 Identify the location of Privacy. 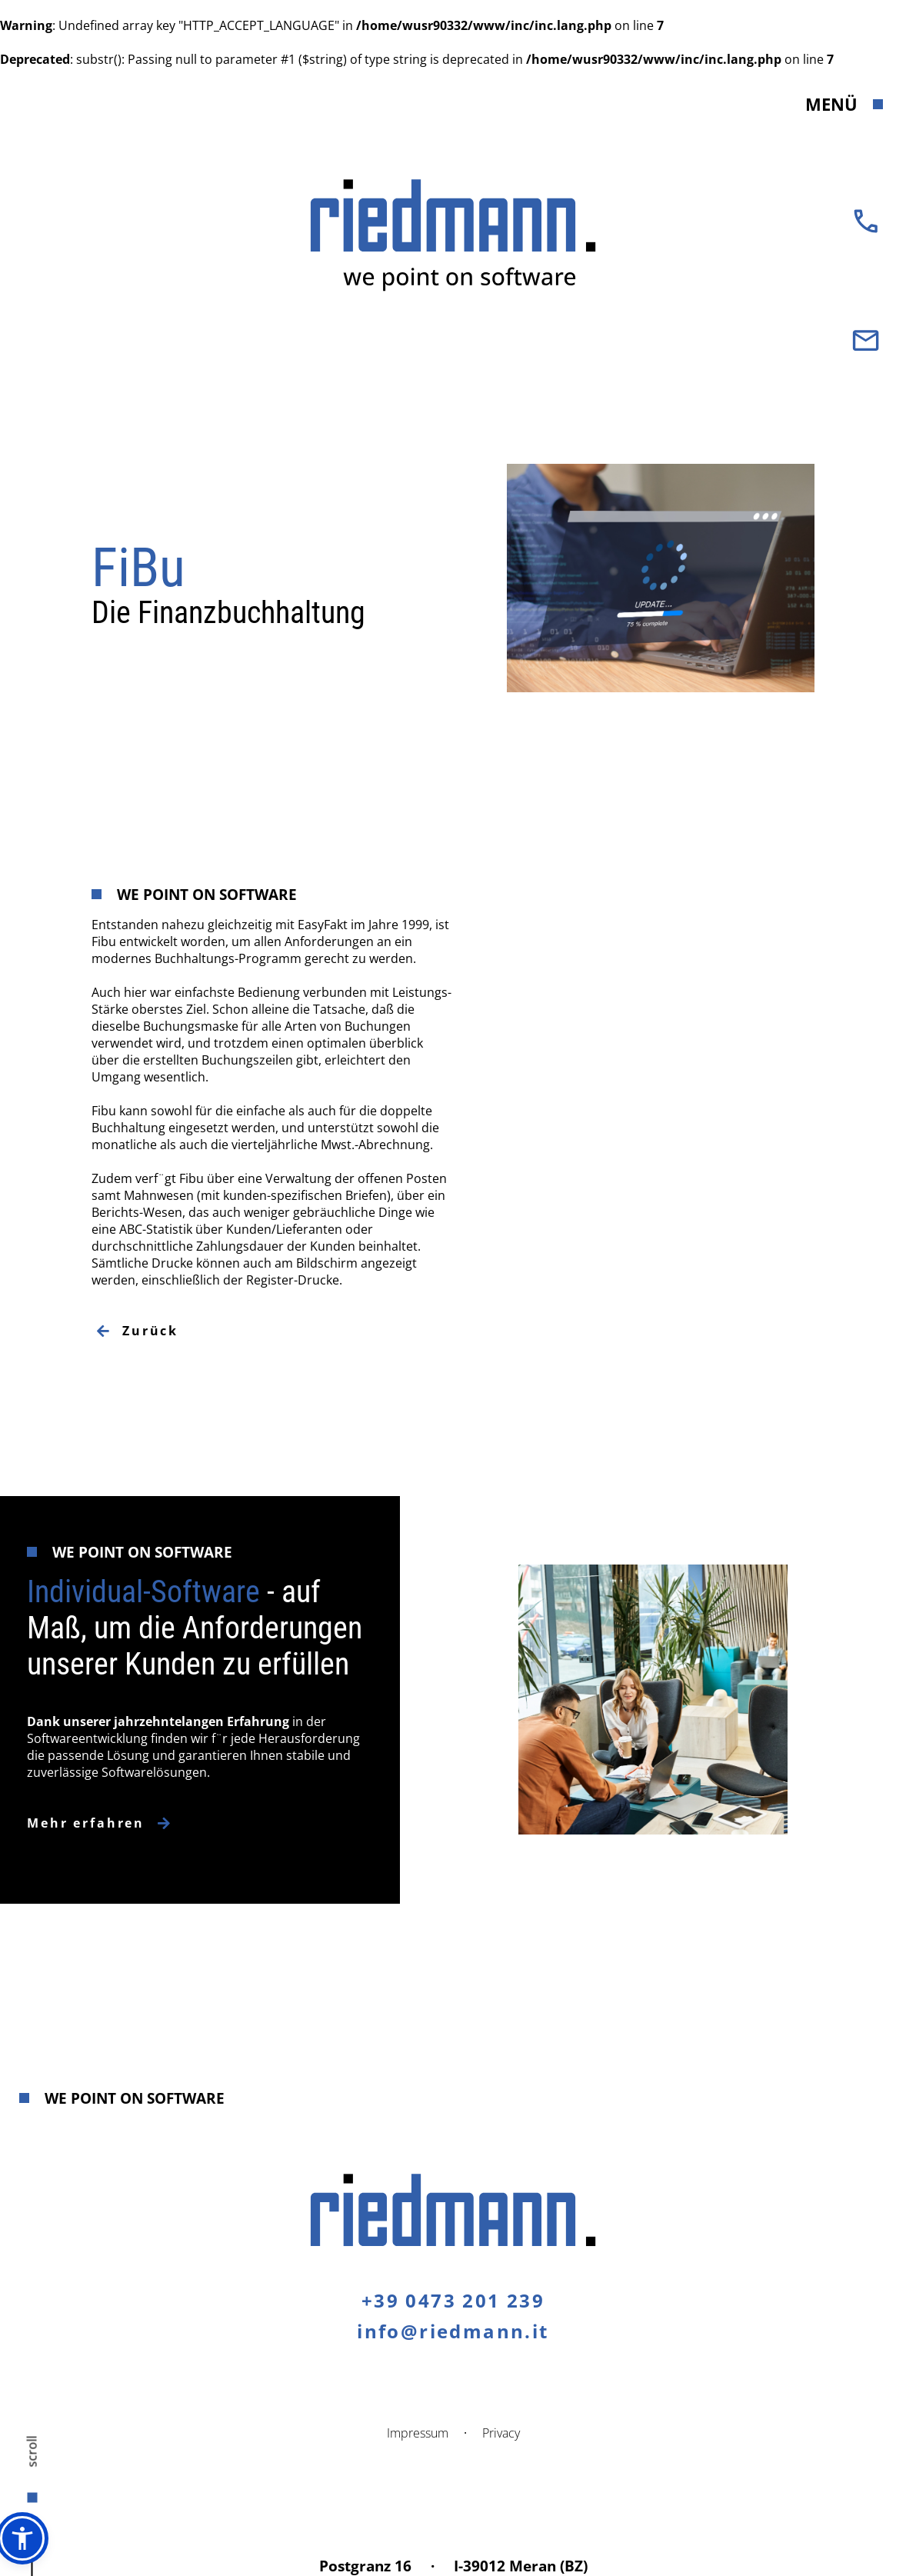
(501, 2432).